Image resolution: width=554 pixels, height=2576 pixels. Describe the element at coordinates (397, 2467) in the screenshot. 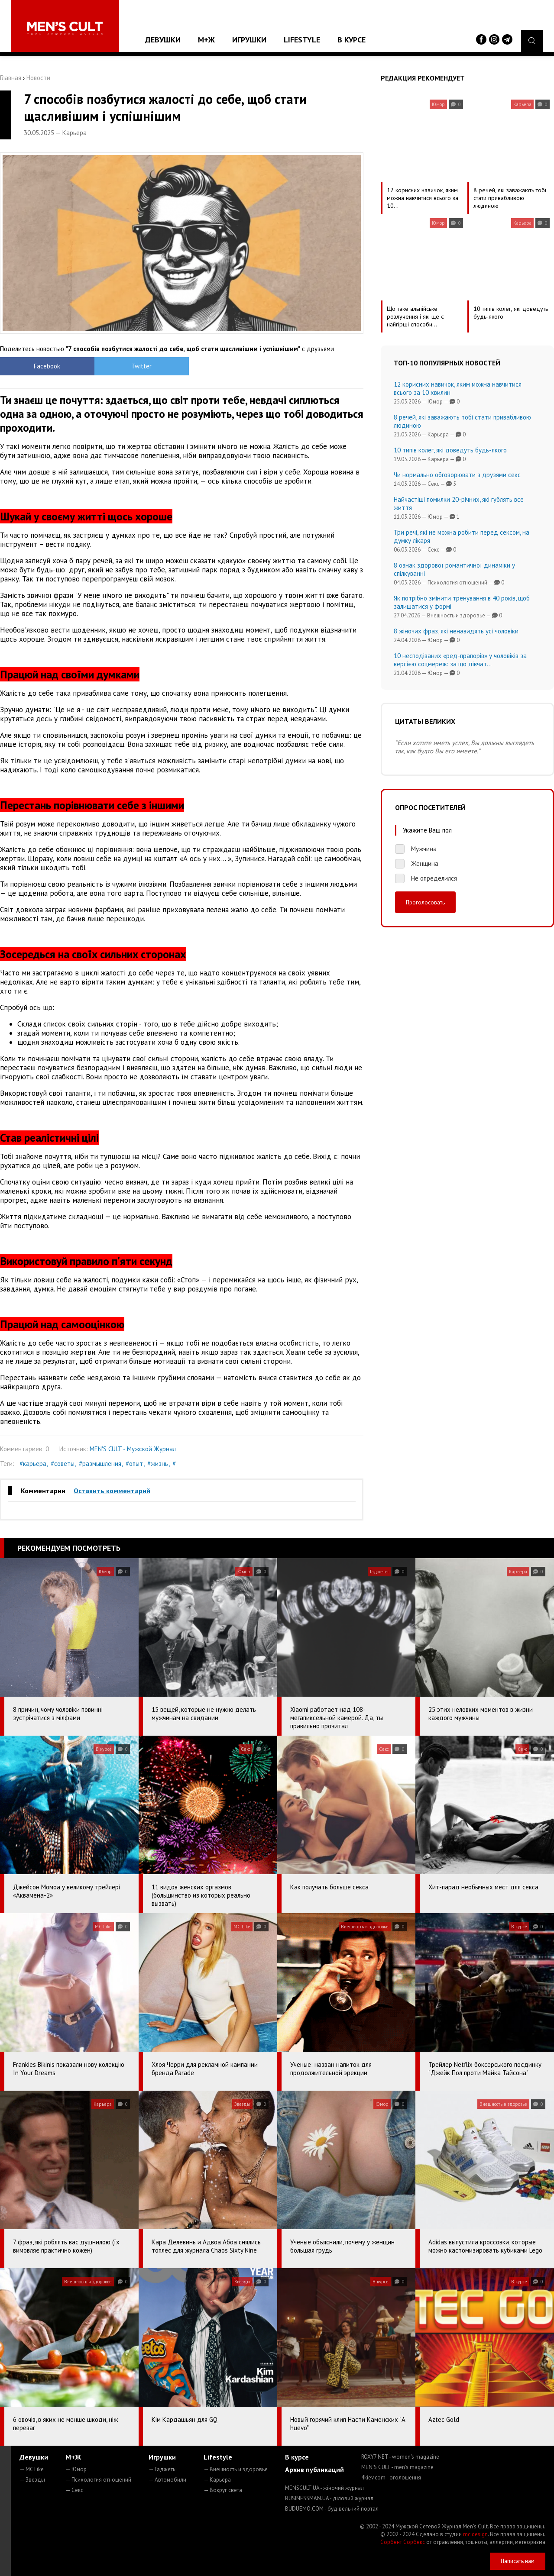

I see `MEN'S CULT` at that location.